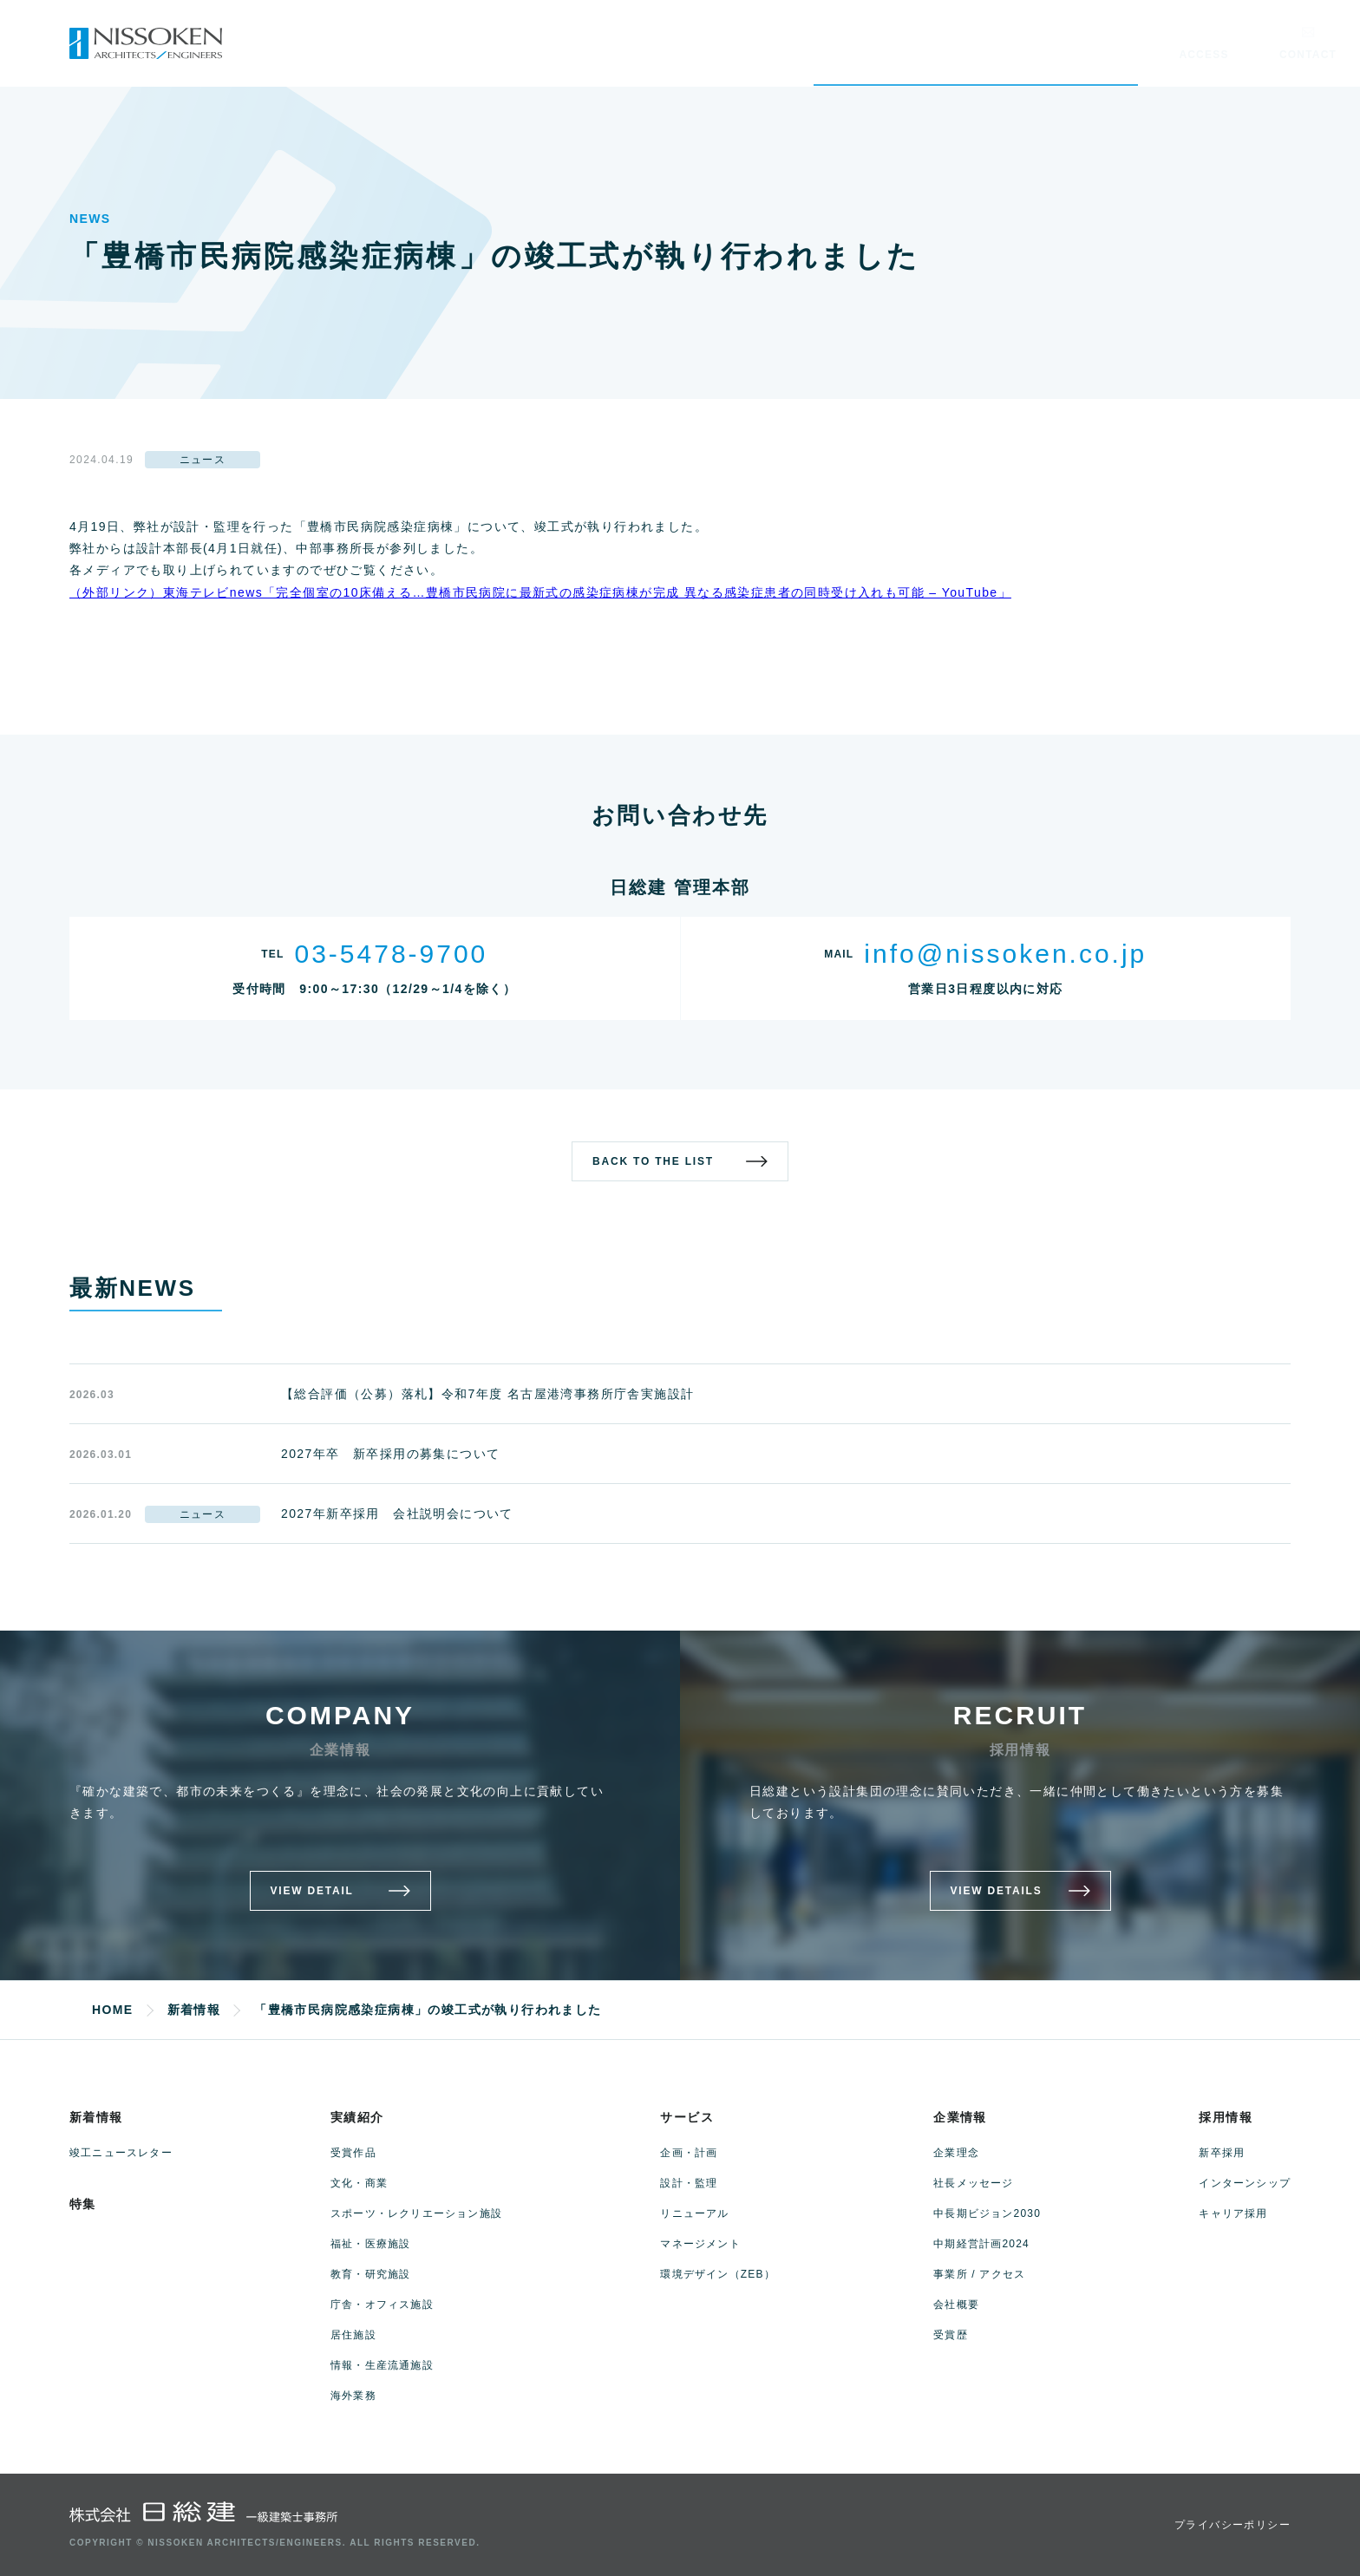 The width and height of the screenshot is (1360, 2576). Describe the element at coordinates (82, 2204) in the screenshot. I see `特集` at that location.